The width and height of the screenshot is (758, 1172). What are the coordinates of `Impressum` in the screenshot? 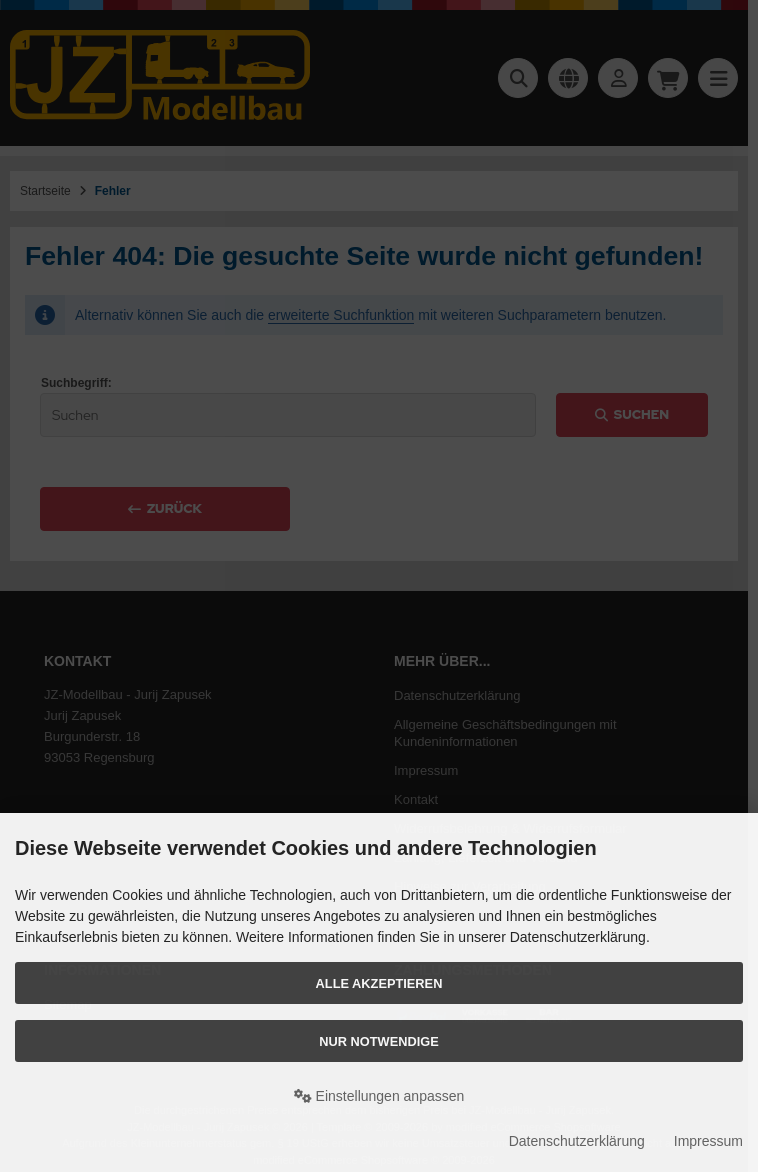 It's located at (708, 1141).